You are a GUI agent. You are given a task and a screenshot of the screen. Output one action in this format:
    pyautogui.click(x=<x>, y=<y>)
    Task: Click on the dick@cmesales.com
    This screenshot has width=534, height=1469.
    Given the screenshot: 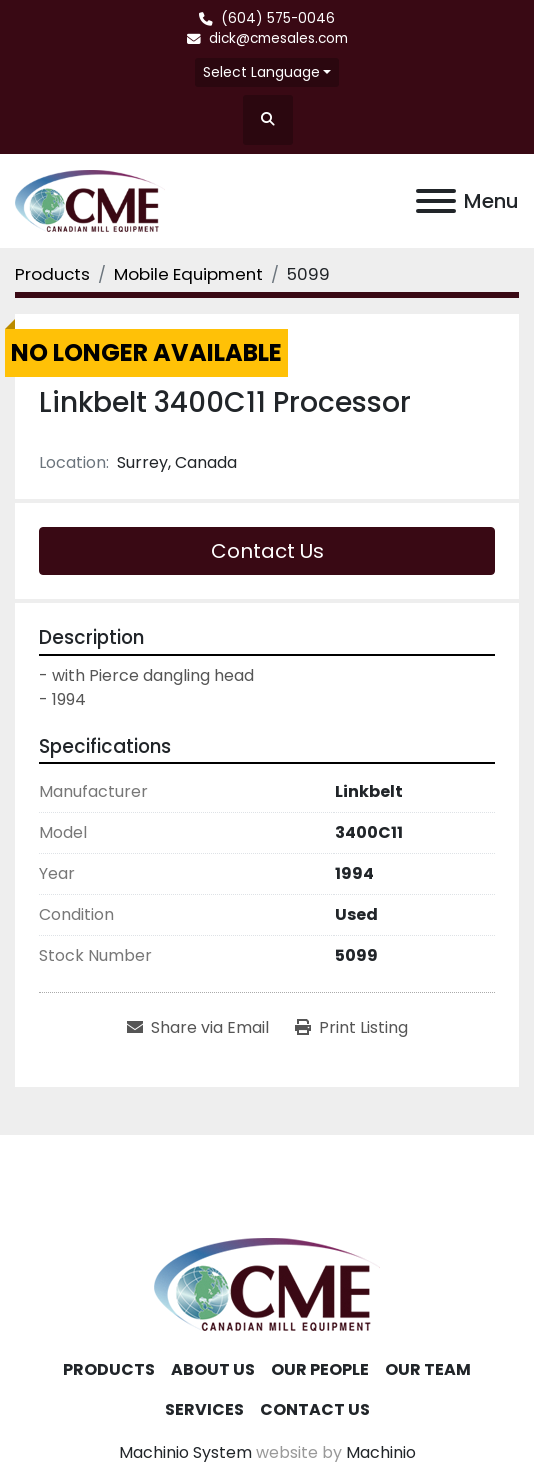 What is the action you would take?
    pyautogui.click(x=278, y=38)
    